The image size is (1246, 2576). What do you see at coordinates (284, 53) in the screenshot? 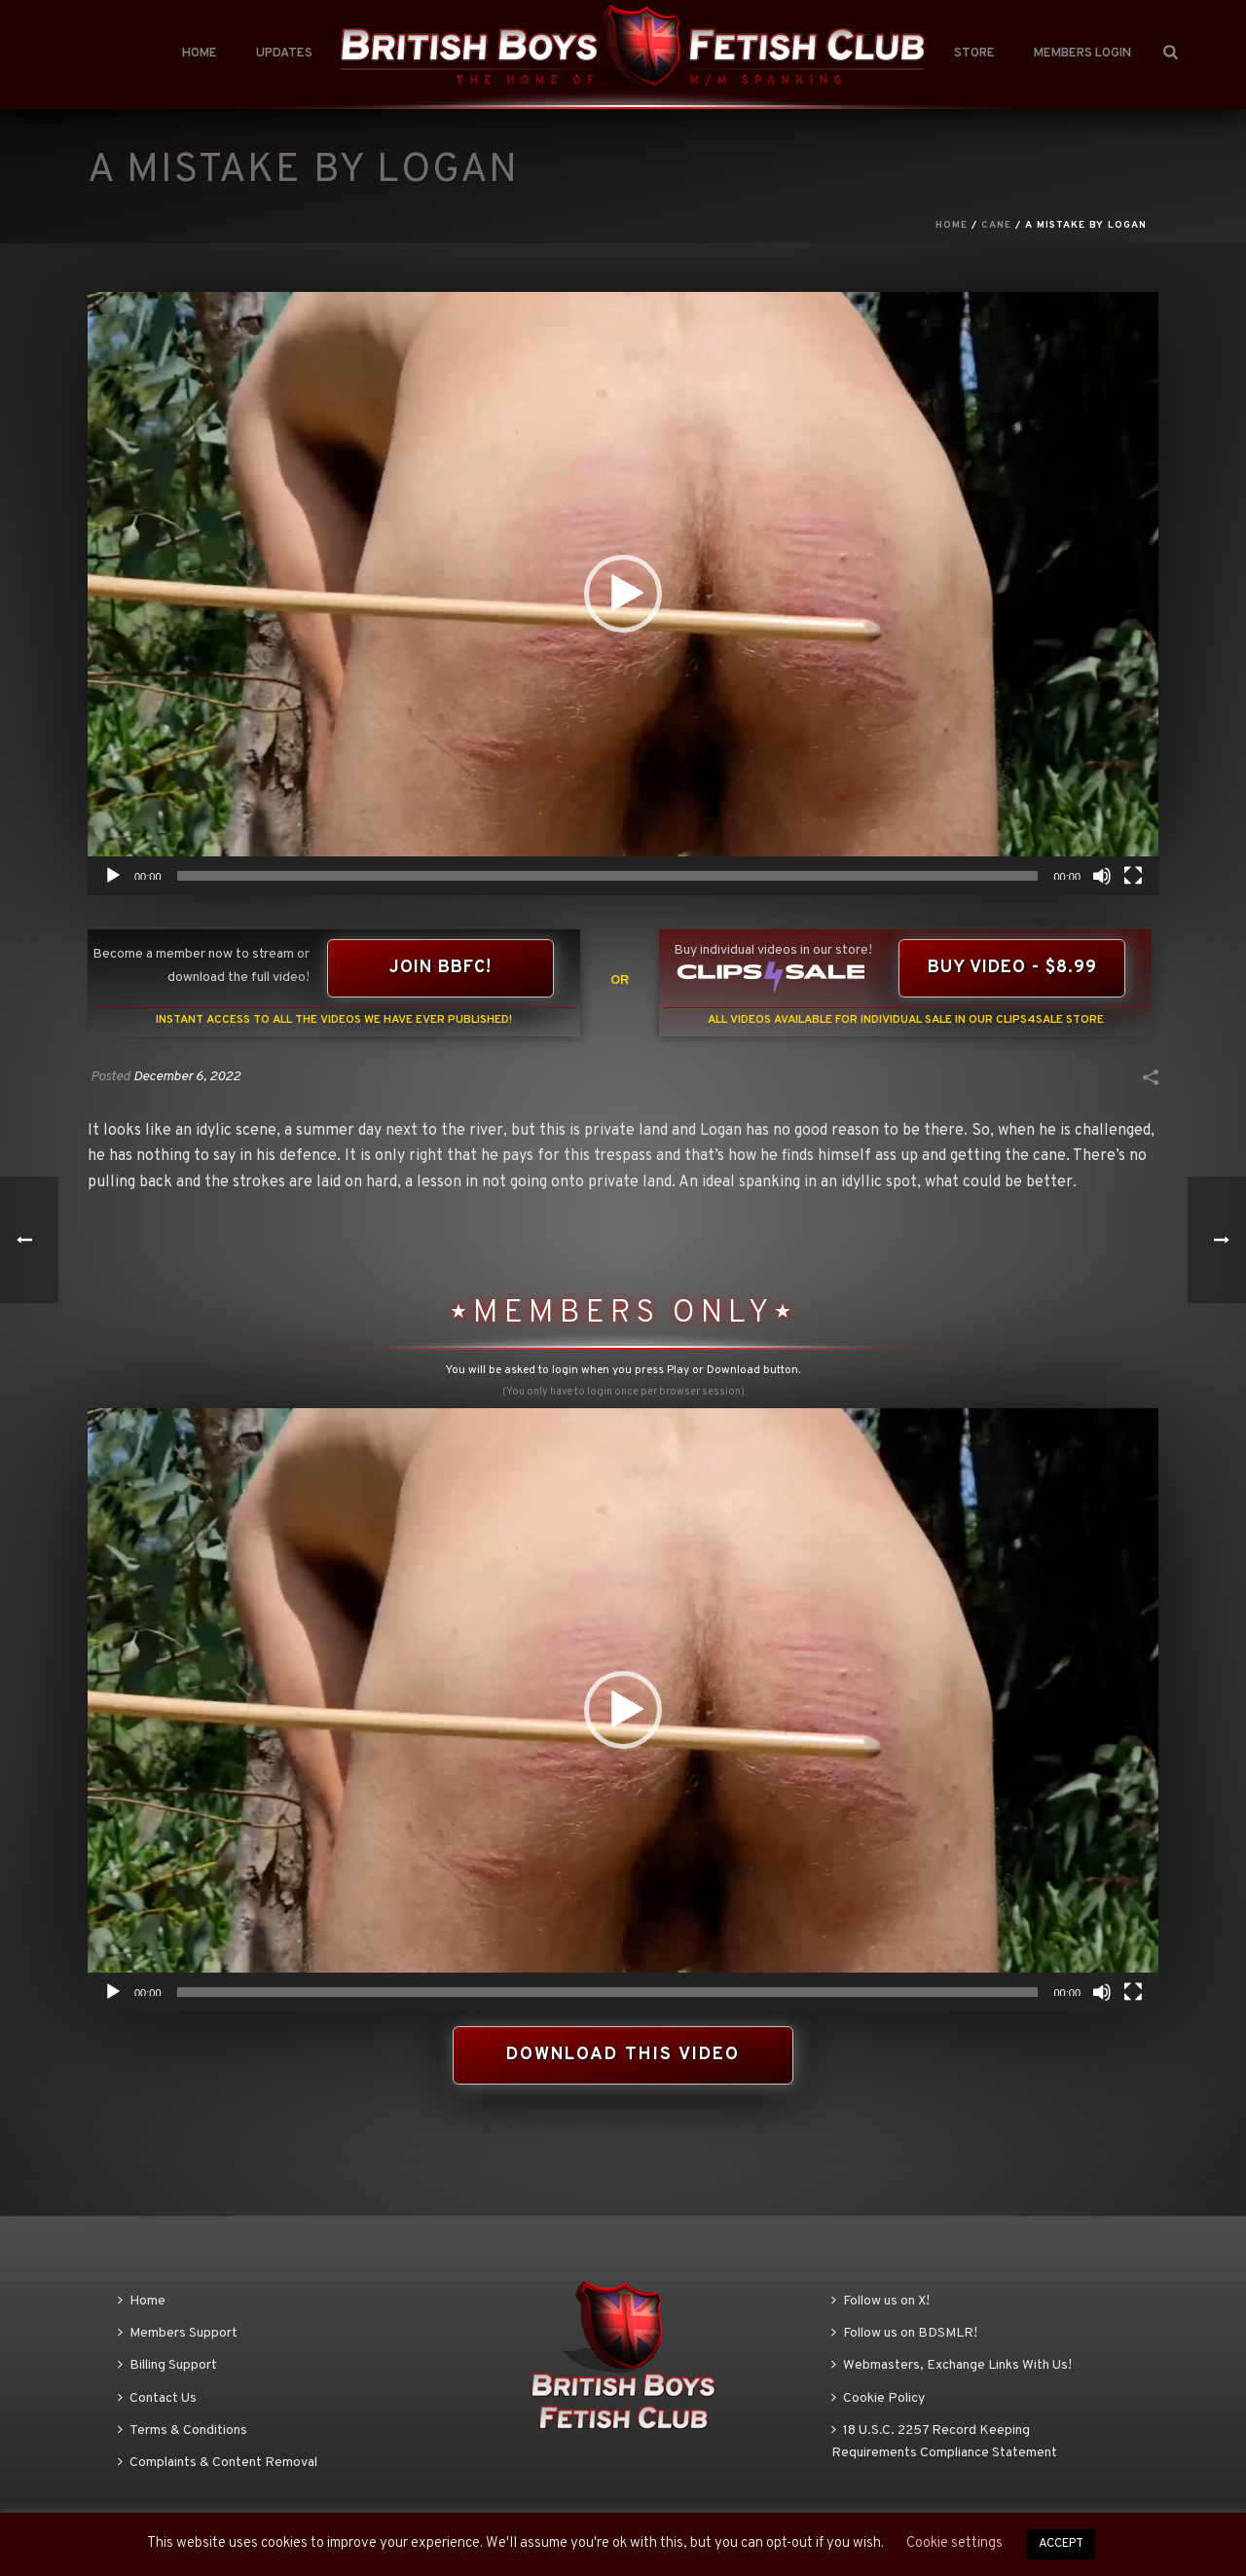
I see `Updates` at bounding box center [284, 53].